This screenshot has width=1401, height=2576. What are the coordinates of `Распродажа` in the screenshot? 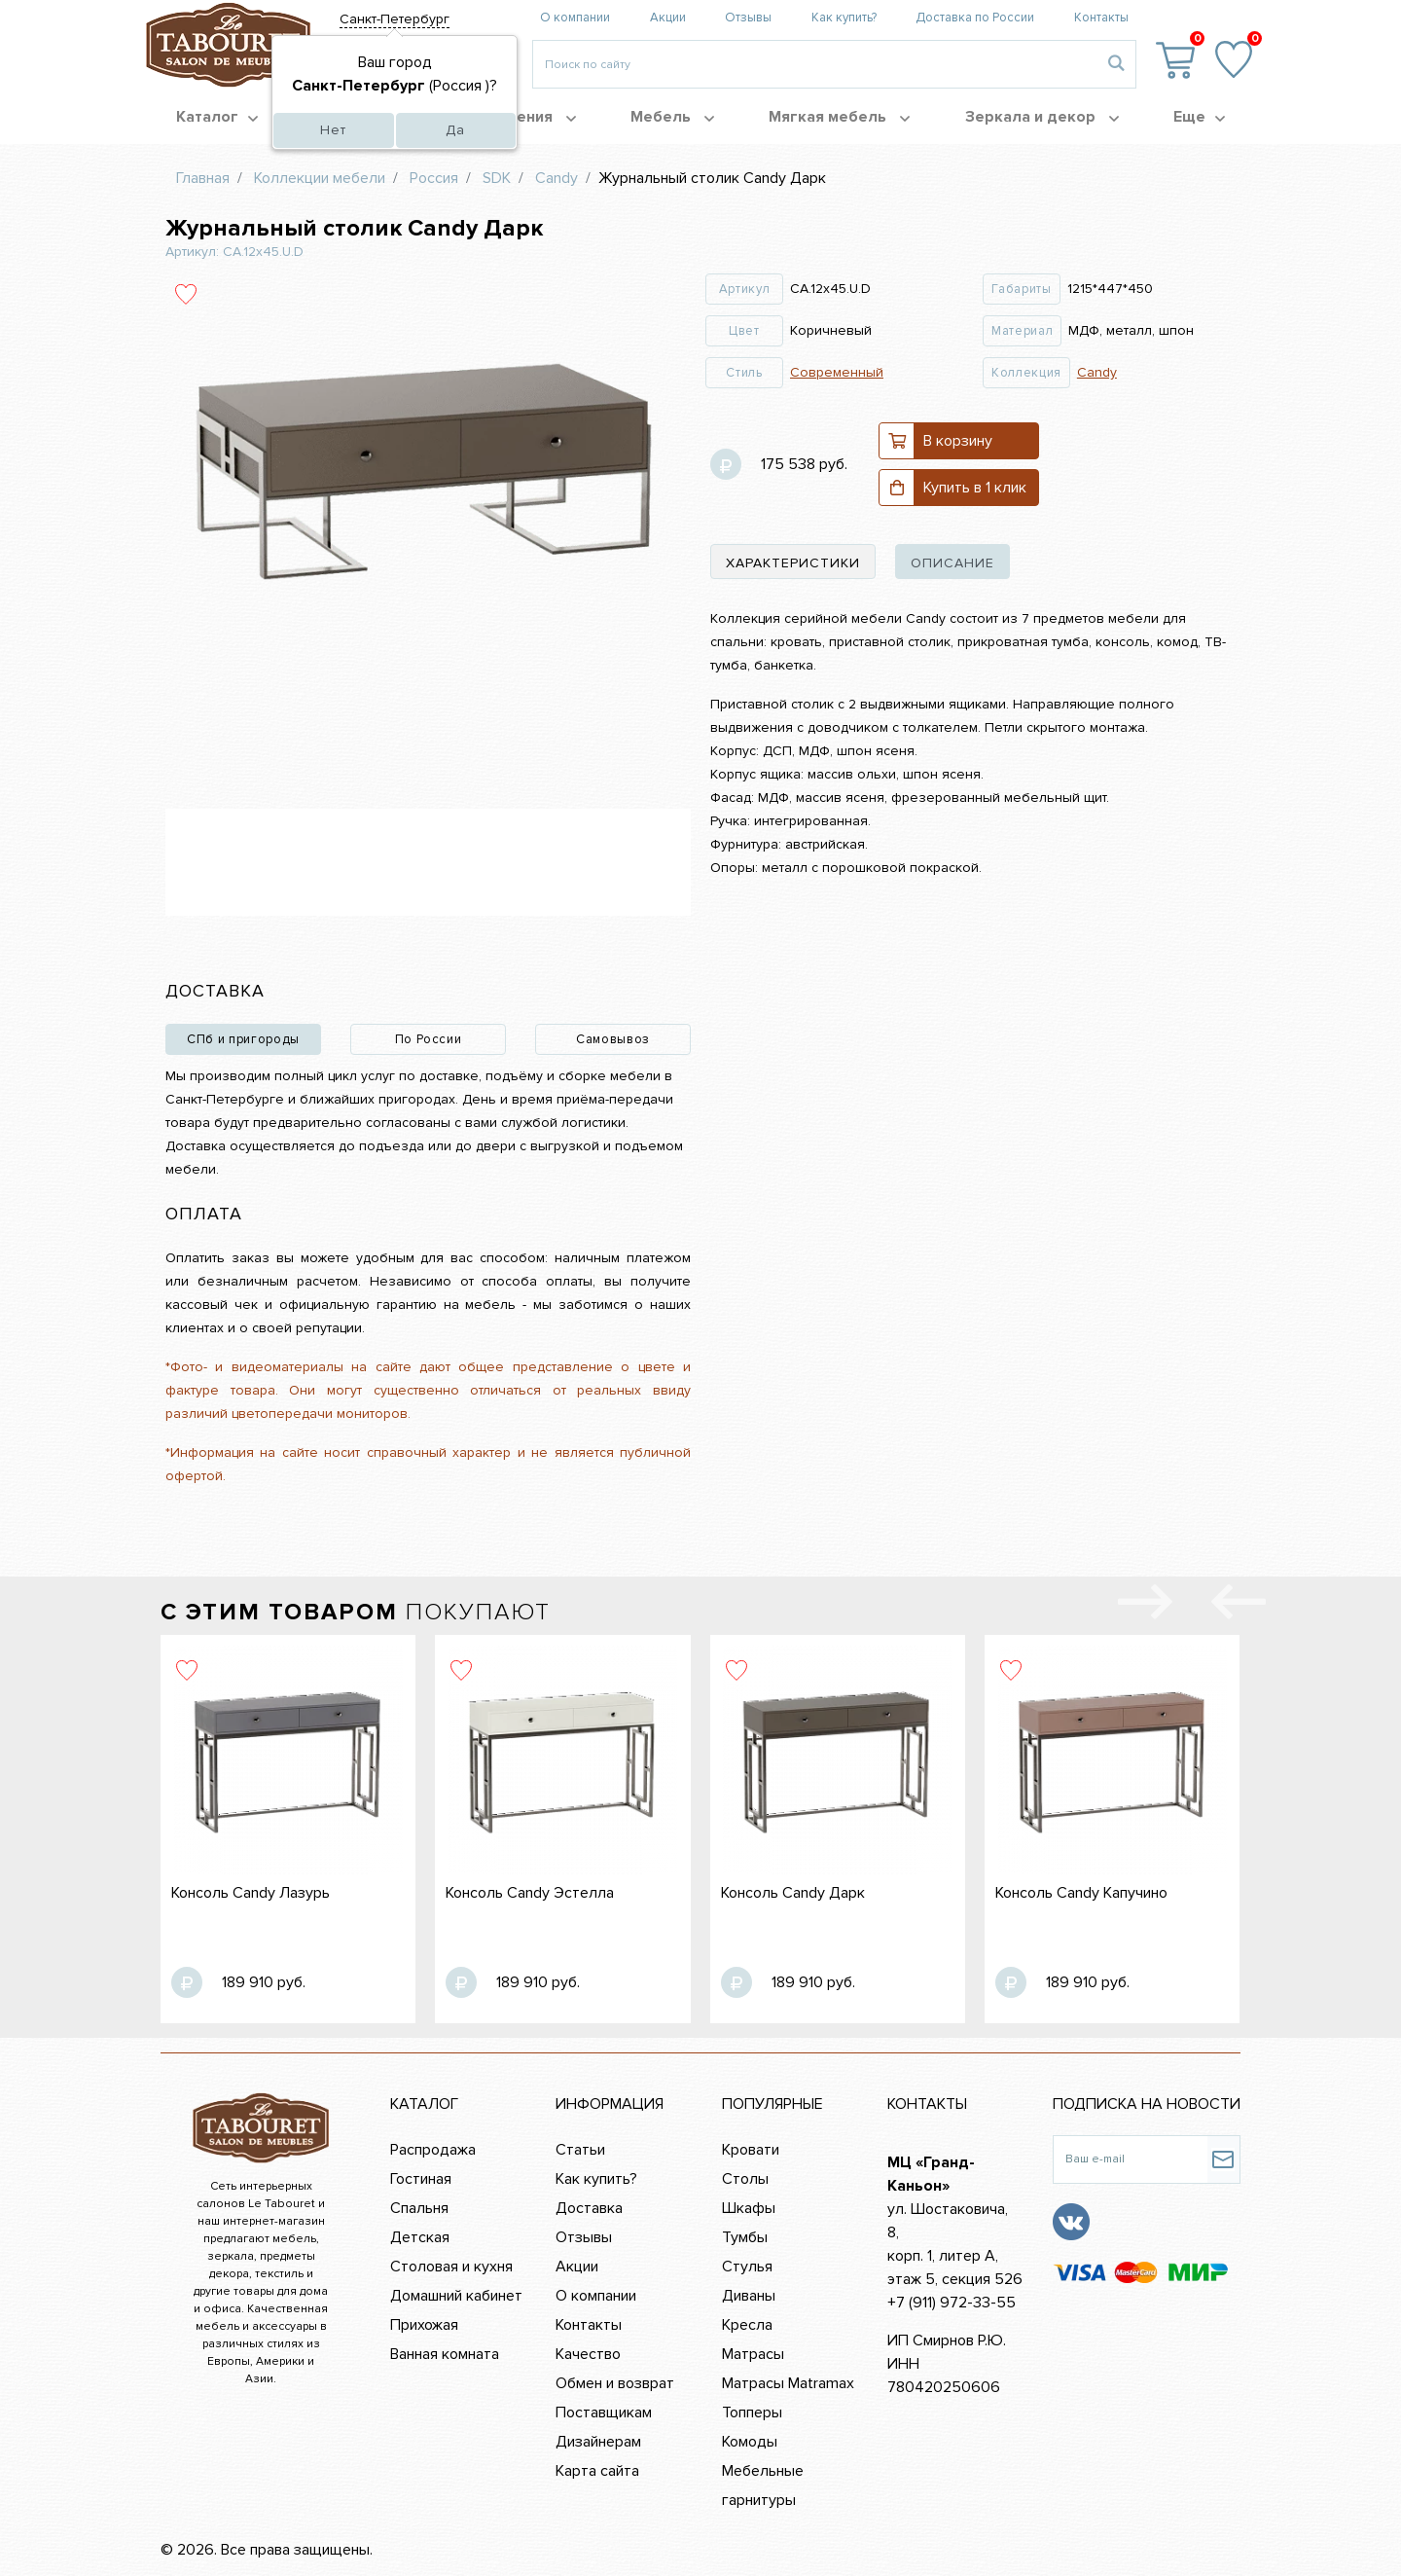 It's located at (433, 2149).